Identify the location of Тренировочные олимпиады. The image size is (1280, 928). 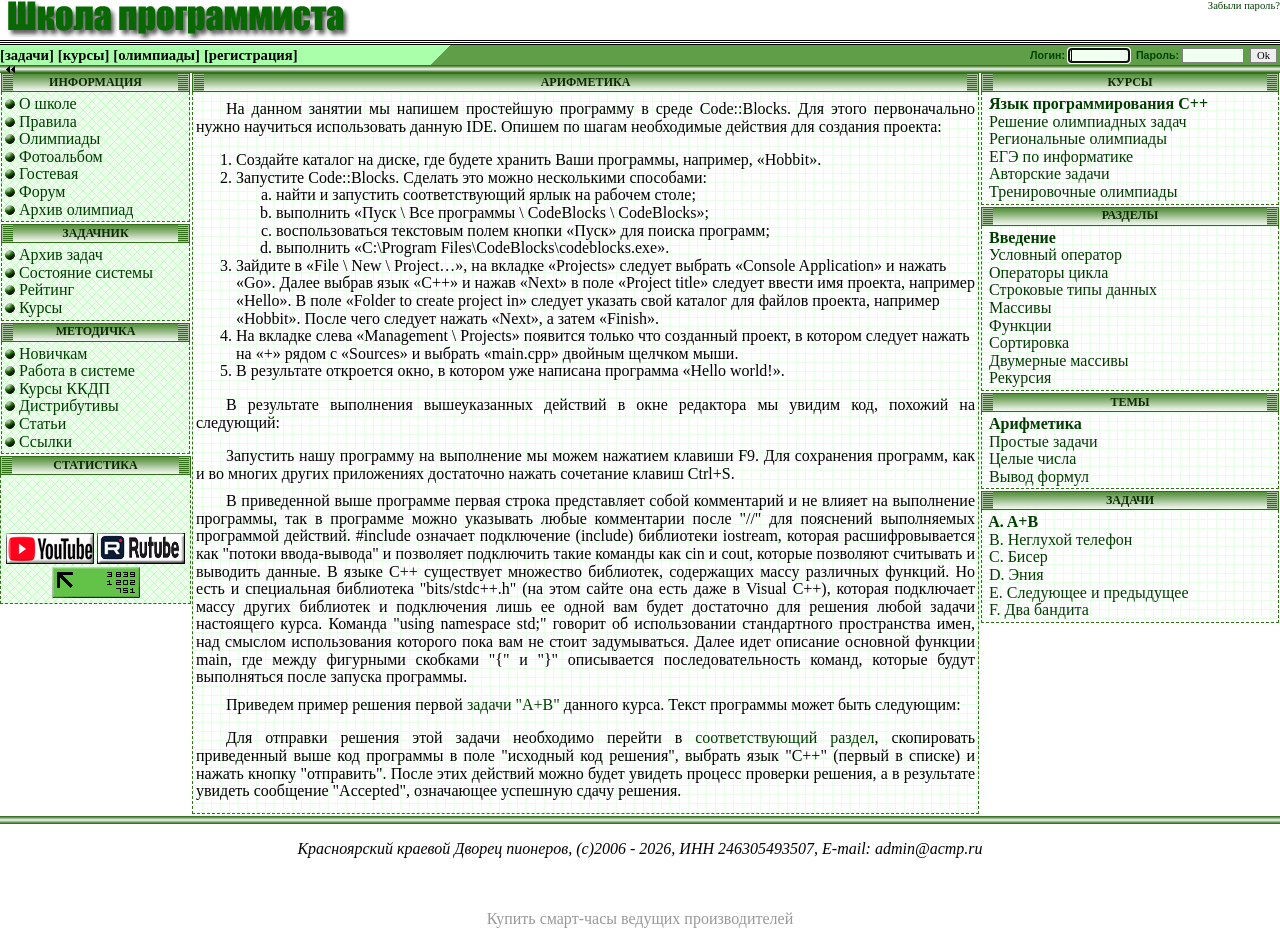
(1083, 191).